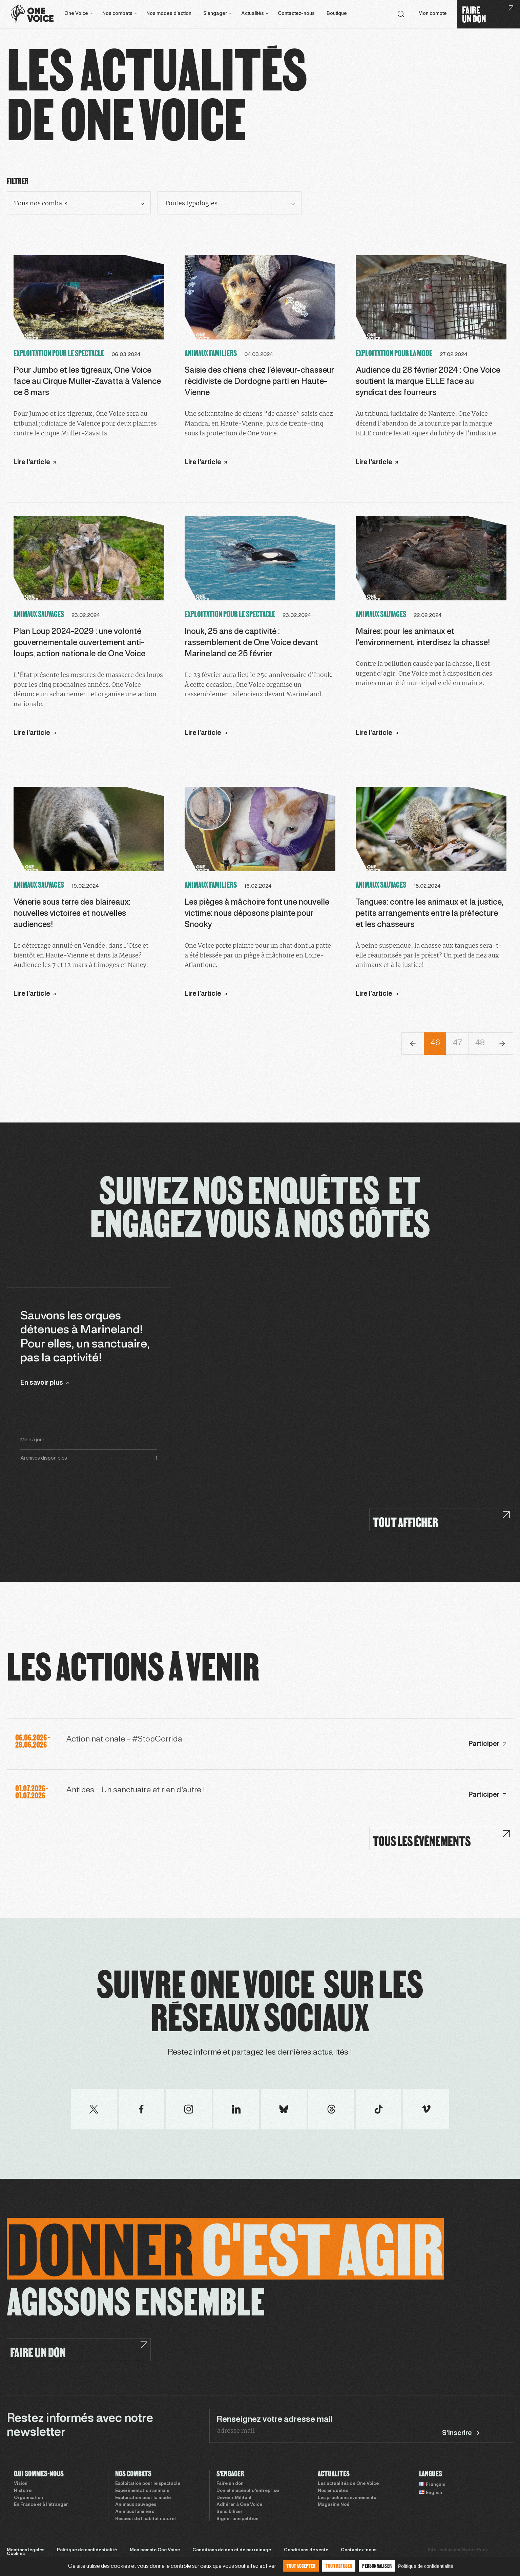 The width and height of the screenshot is (520, 2576). I want to click on Tout refuser, so click(339, 2566).